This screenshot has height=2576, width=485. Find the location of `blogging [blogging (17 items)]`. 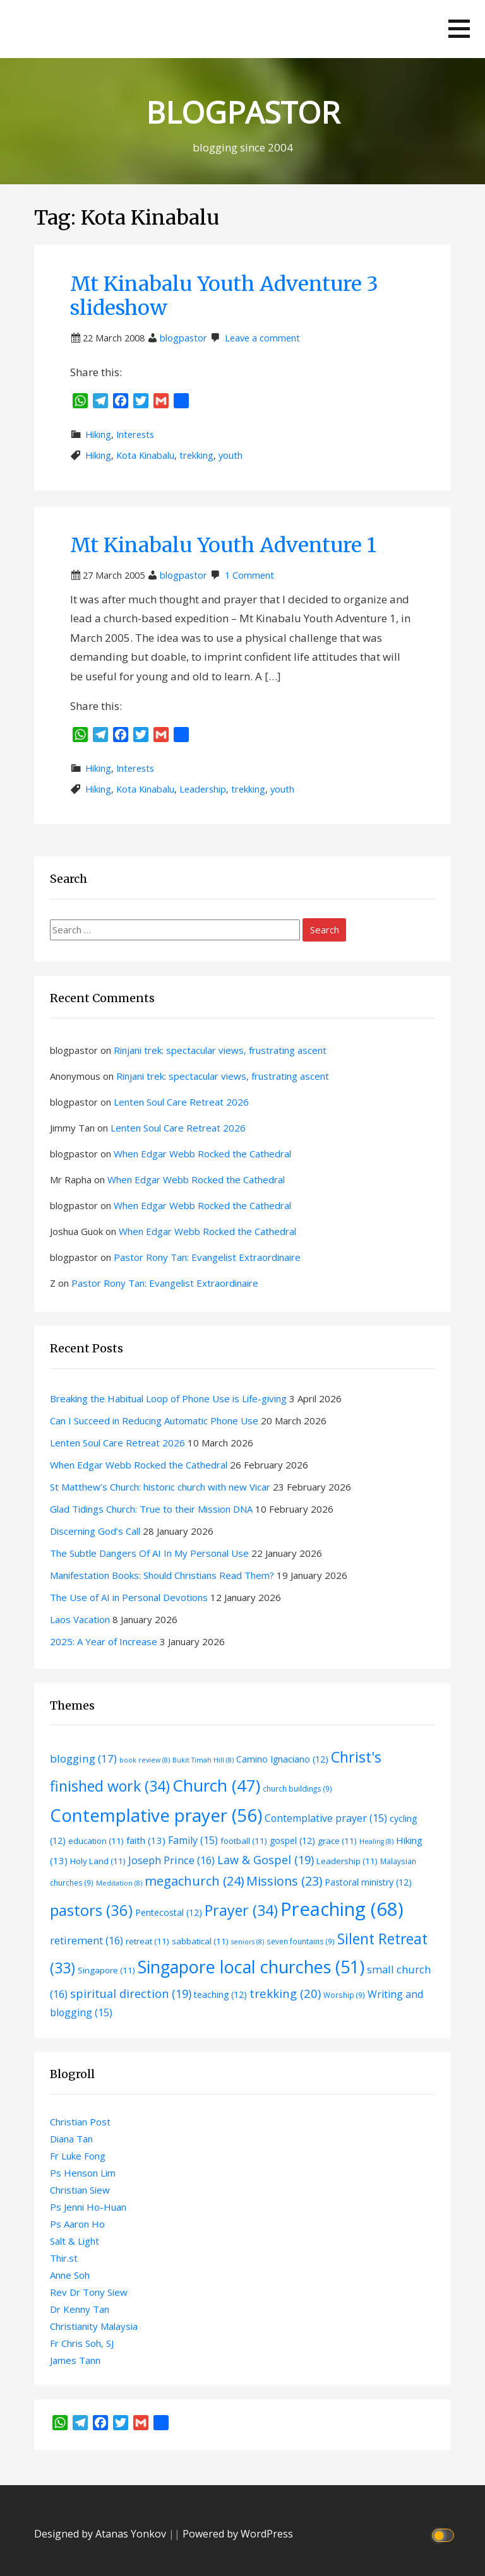

blogging [blogging (17 items)] is located at coordinates (83, 1758).